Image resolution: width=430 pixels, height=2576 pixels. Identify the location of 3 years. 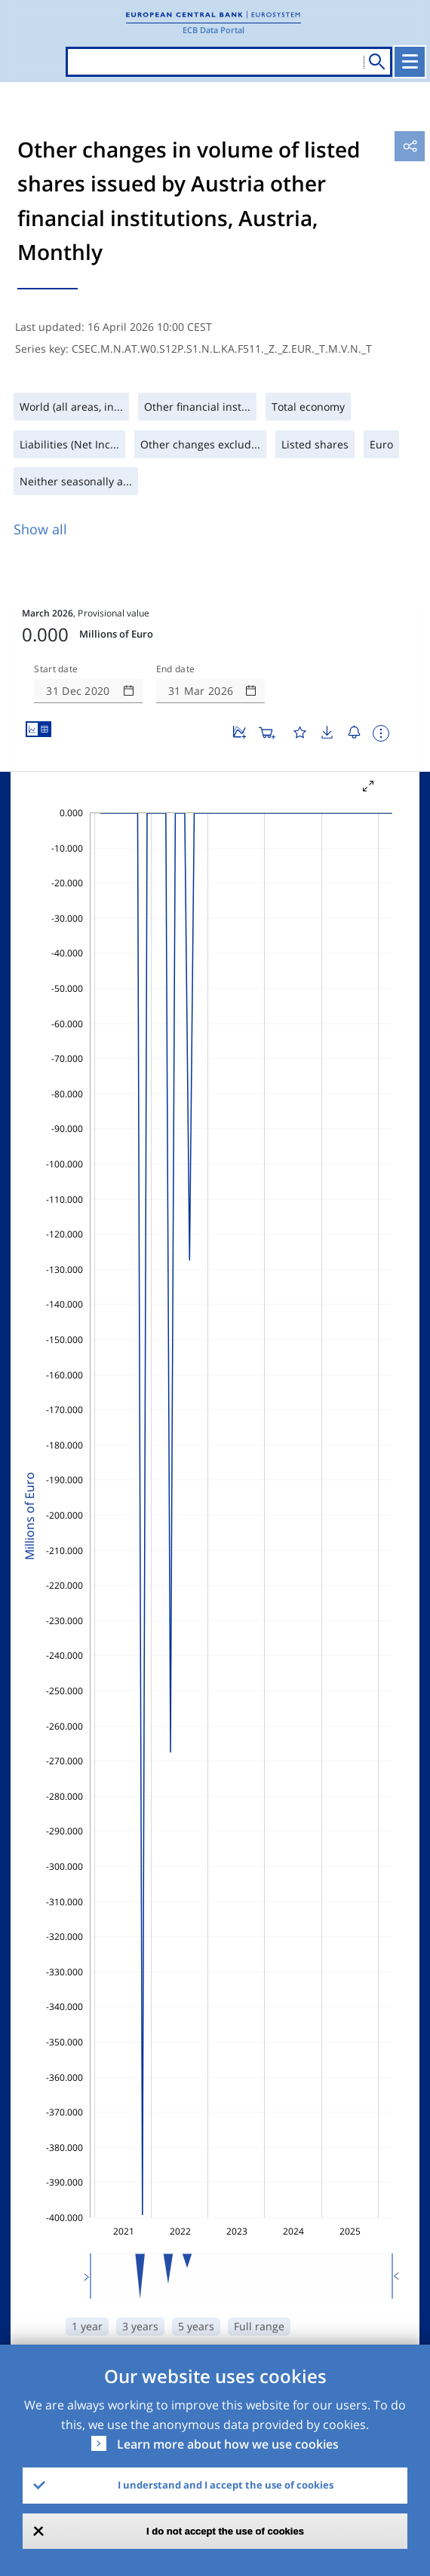
(140, 2326).